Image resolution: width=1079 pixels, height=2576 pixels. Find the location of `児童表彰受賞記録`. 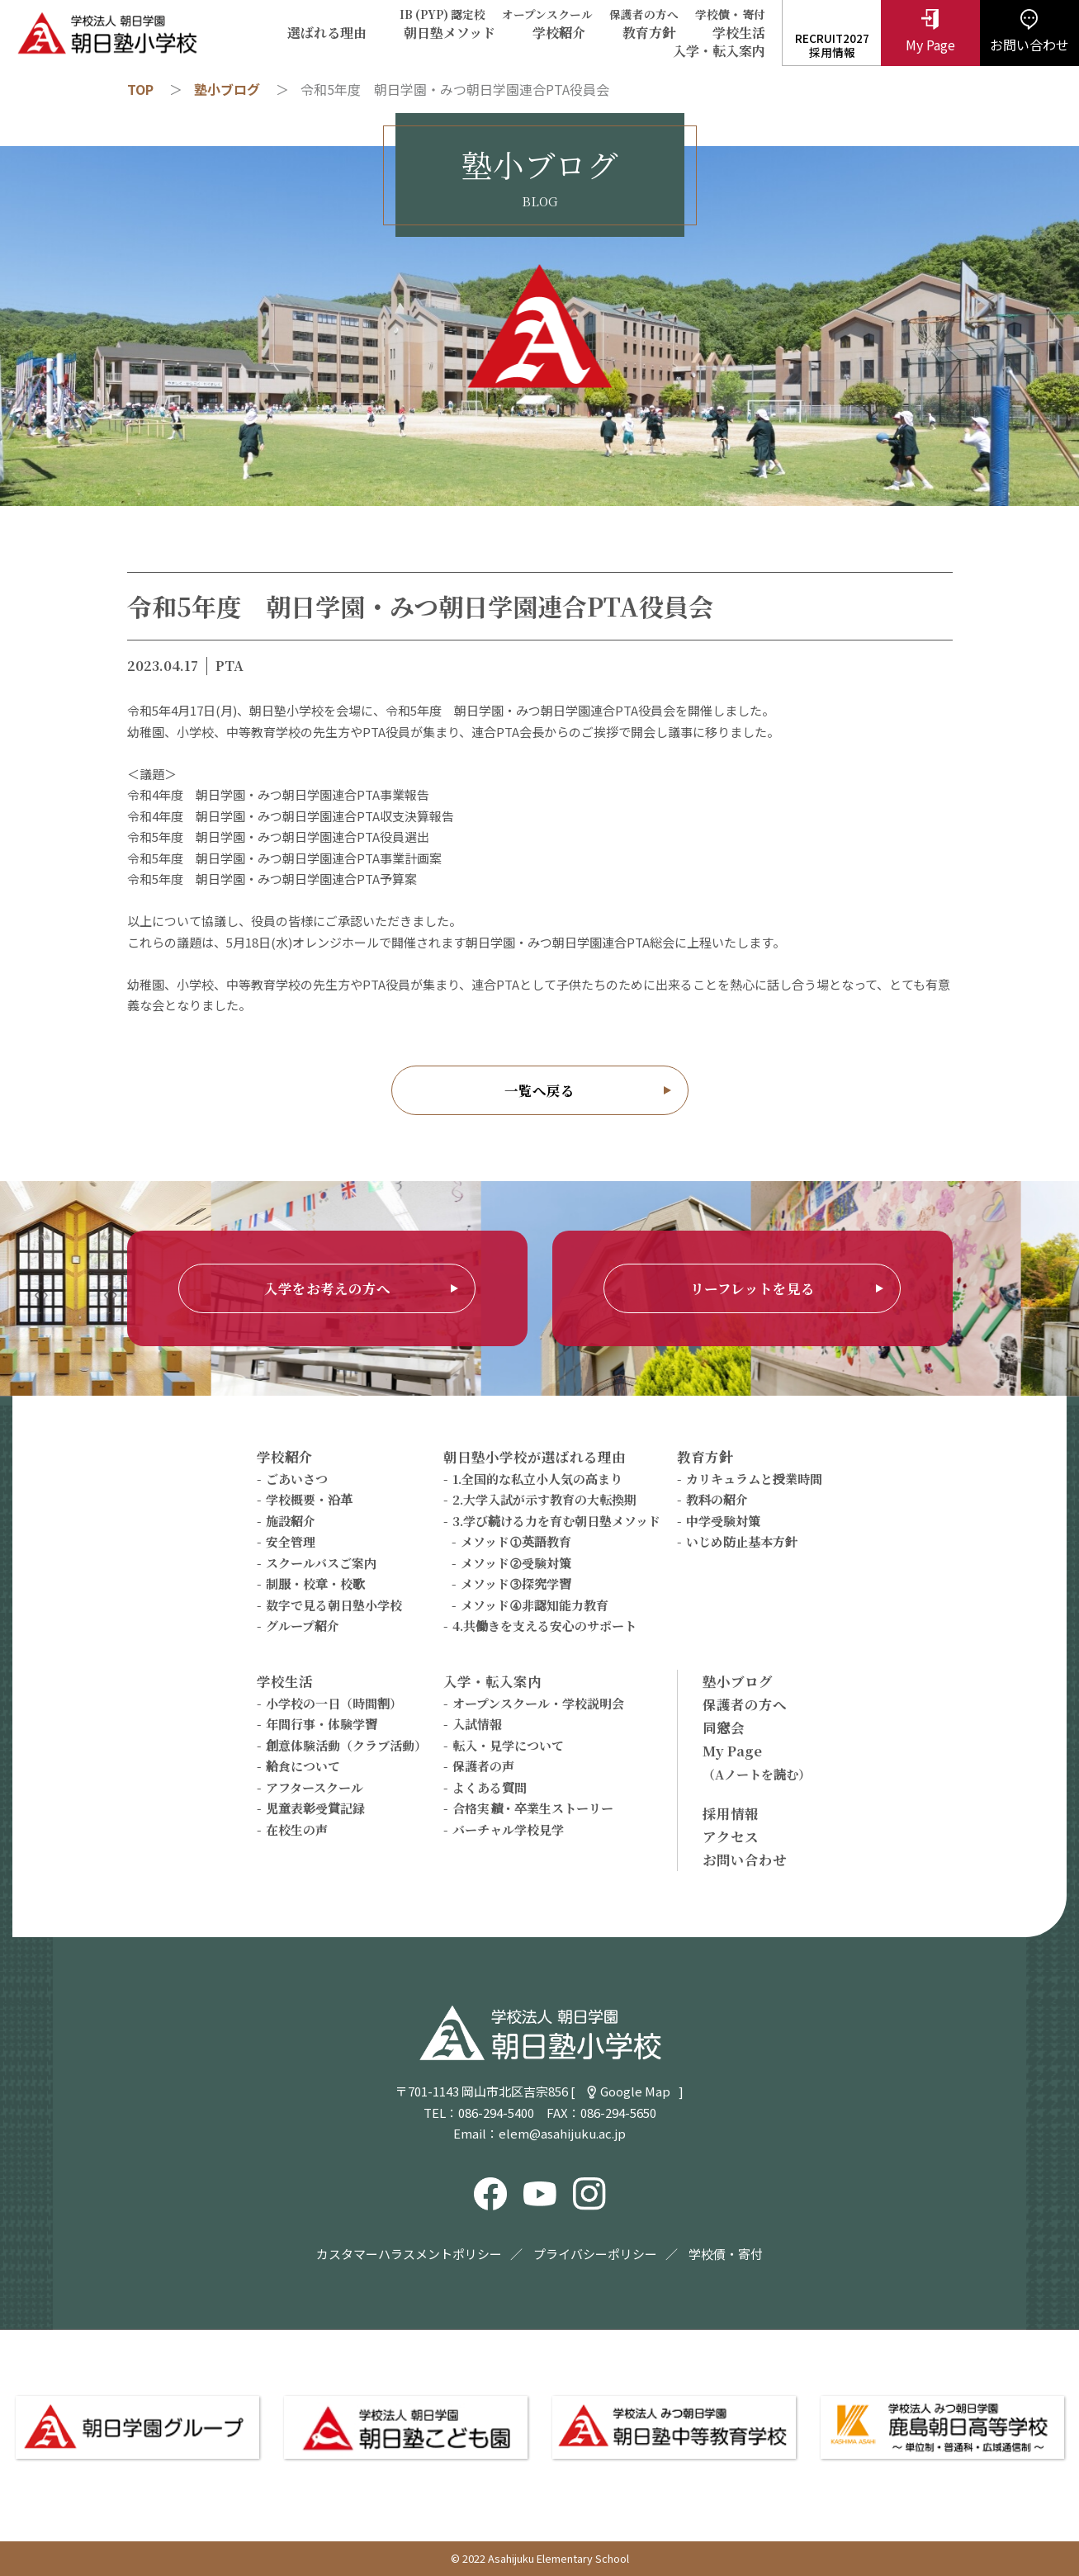

児童表彰受賞記録 is located at coordinates (315, 1808).